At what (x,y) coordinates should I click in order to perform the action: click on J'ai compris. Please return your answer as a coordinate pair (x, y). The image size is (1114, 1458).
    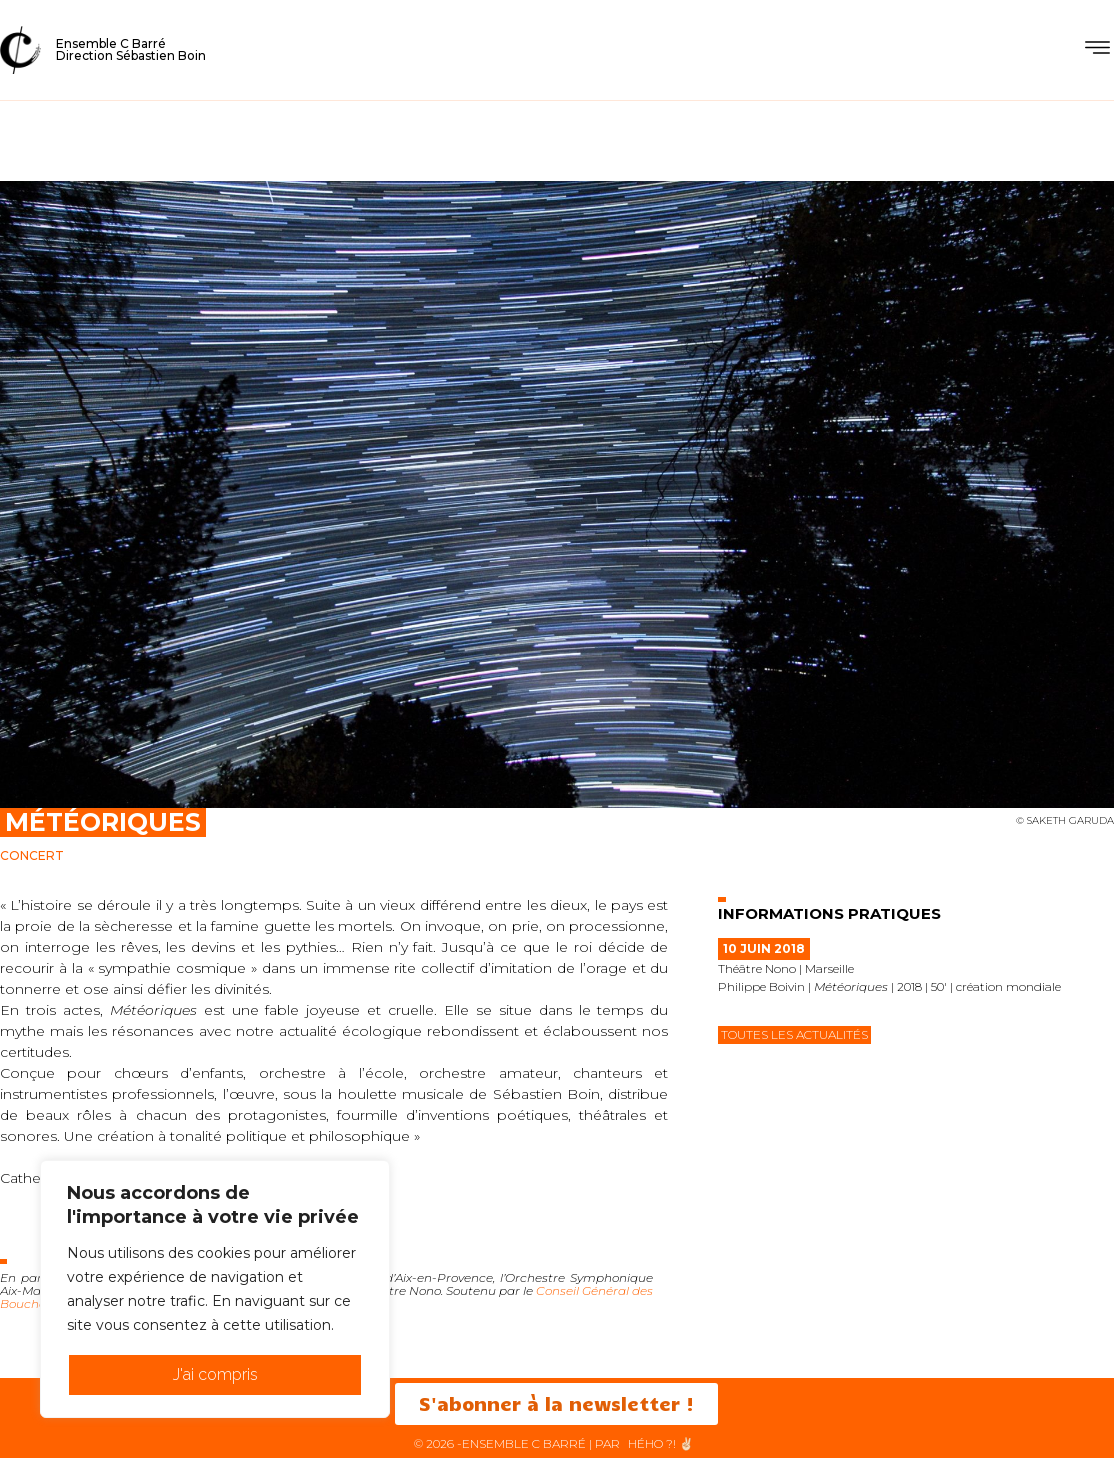
    Looking at the image, I should click on (215, 1374).